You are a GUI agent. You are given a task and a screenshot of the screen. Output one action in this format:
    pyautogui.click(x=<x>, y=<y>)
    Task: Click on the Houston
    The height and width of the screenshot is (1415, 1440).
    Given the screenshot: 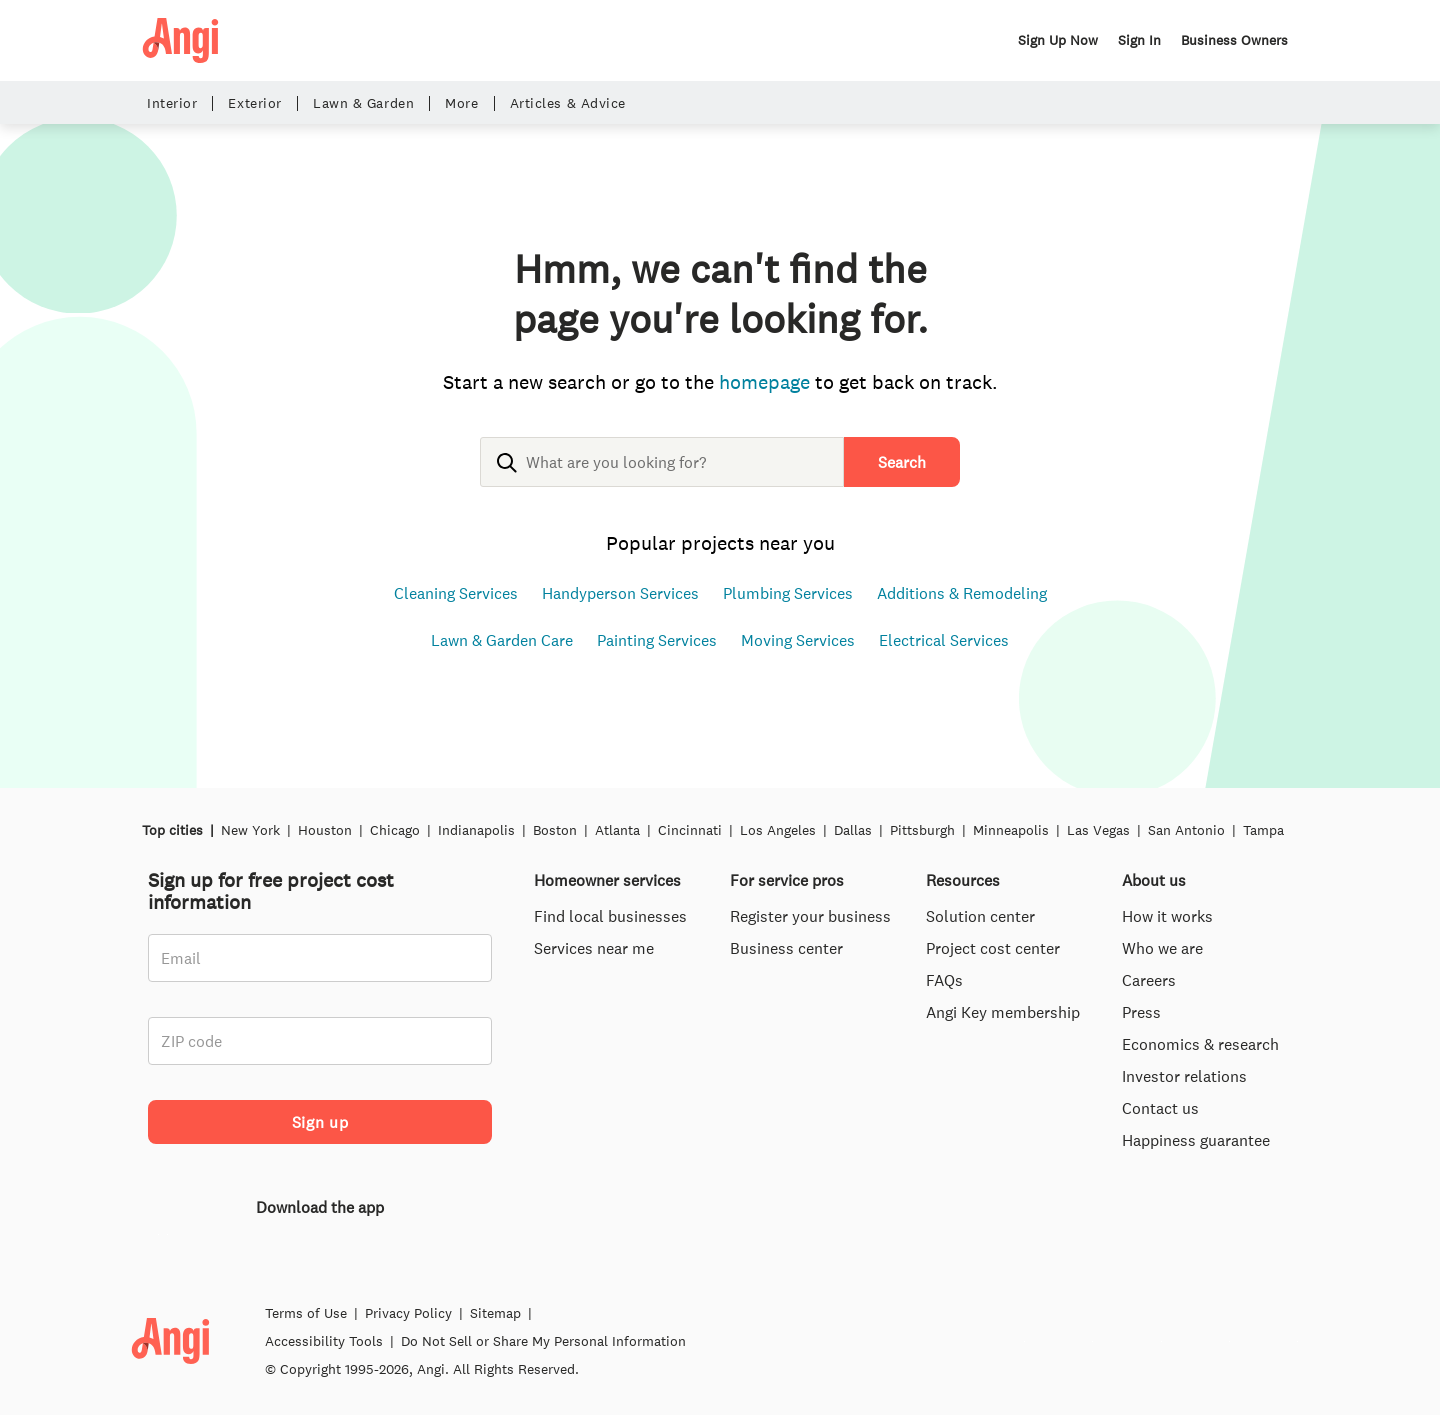 What is the action you would take?
    pyautogui.click(x=325, y=830)
    